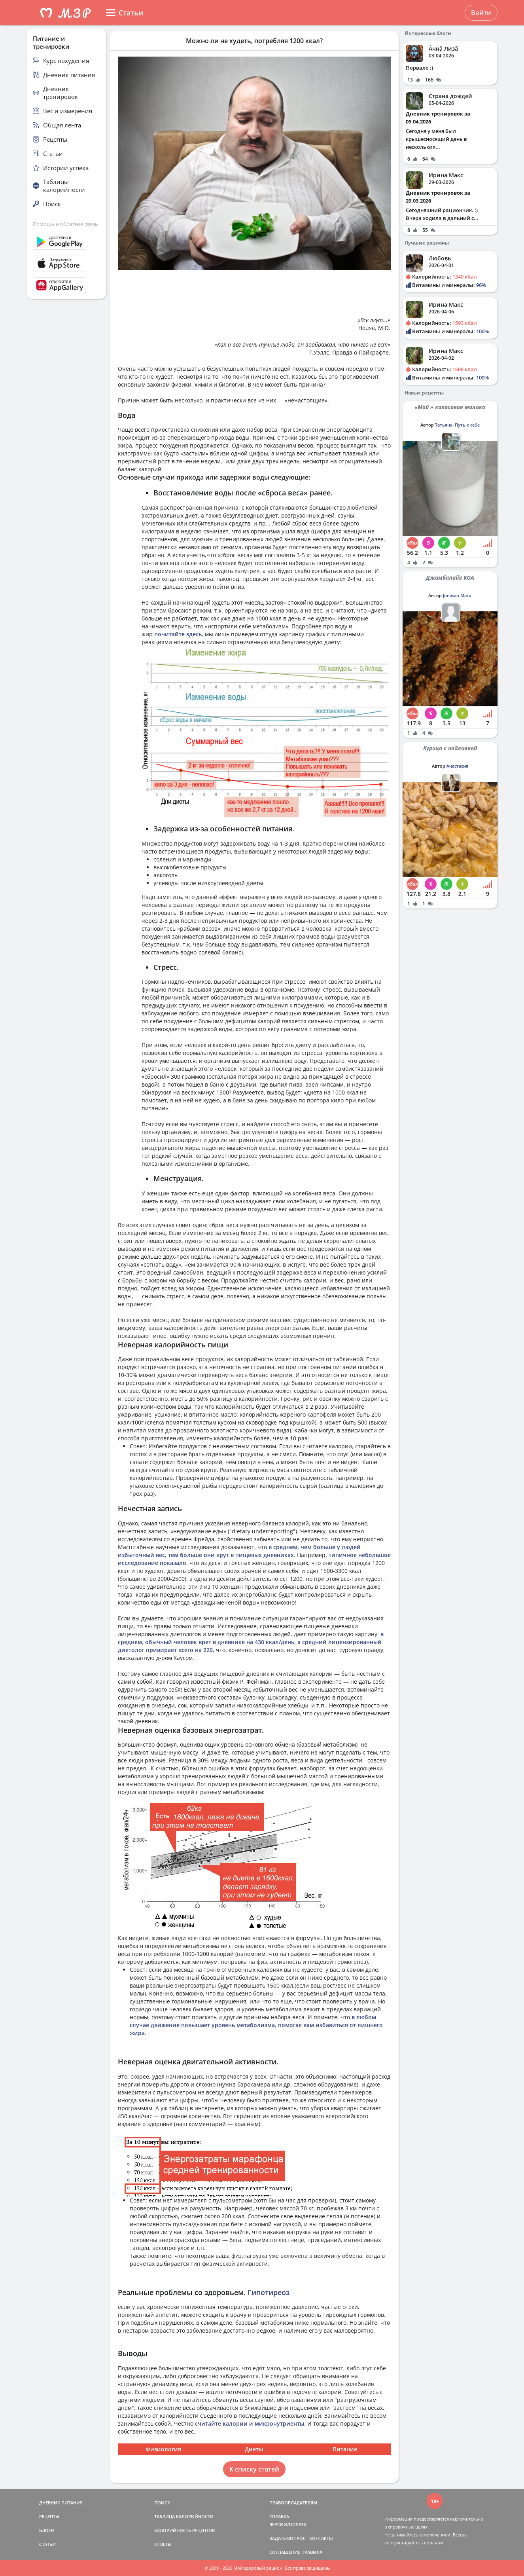 The width and height of the screenshot is (524, 2576). What do you see at coordinates (254, 2469) in the screenshot?
I see `К списку статей` at bounding box center [254, 2469].